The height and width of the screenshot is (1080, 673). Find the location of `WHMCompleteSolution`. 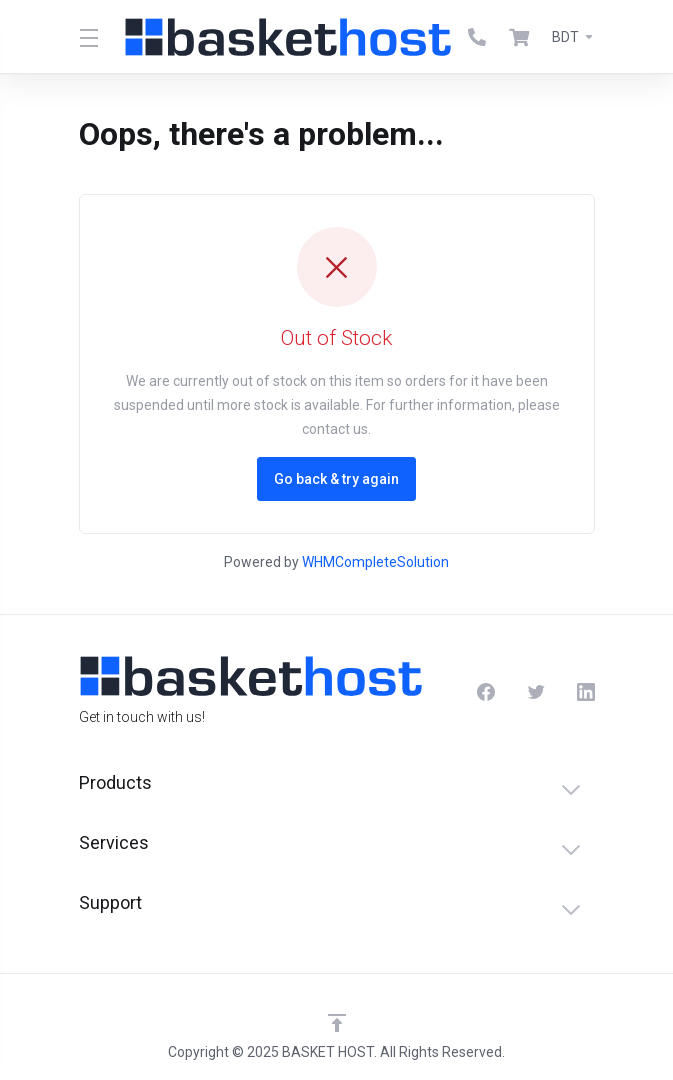

WHMCompleteSolution is located at coordinates (375, 562).